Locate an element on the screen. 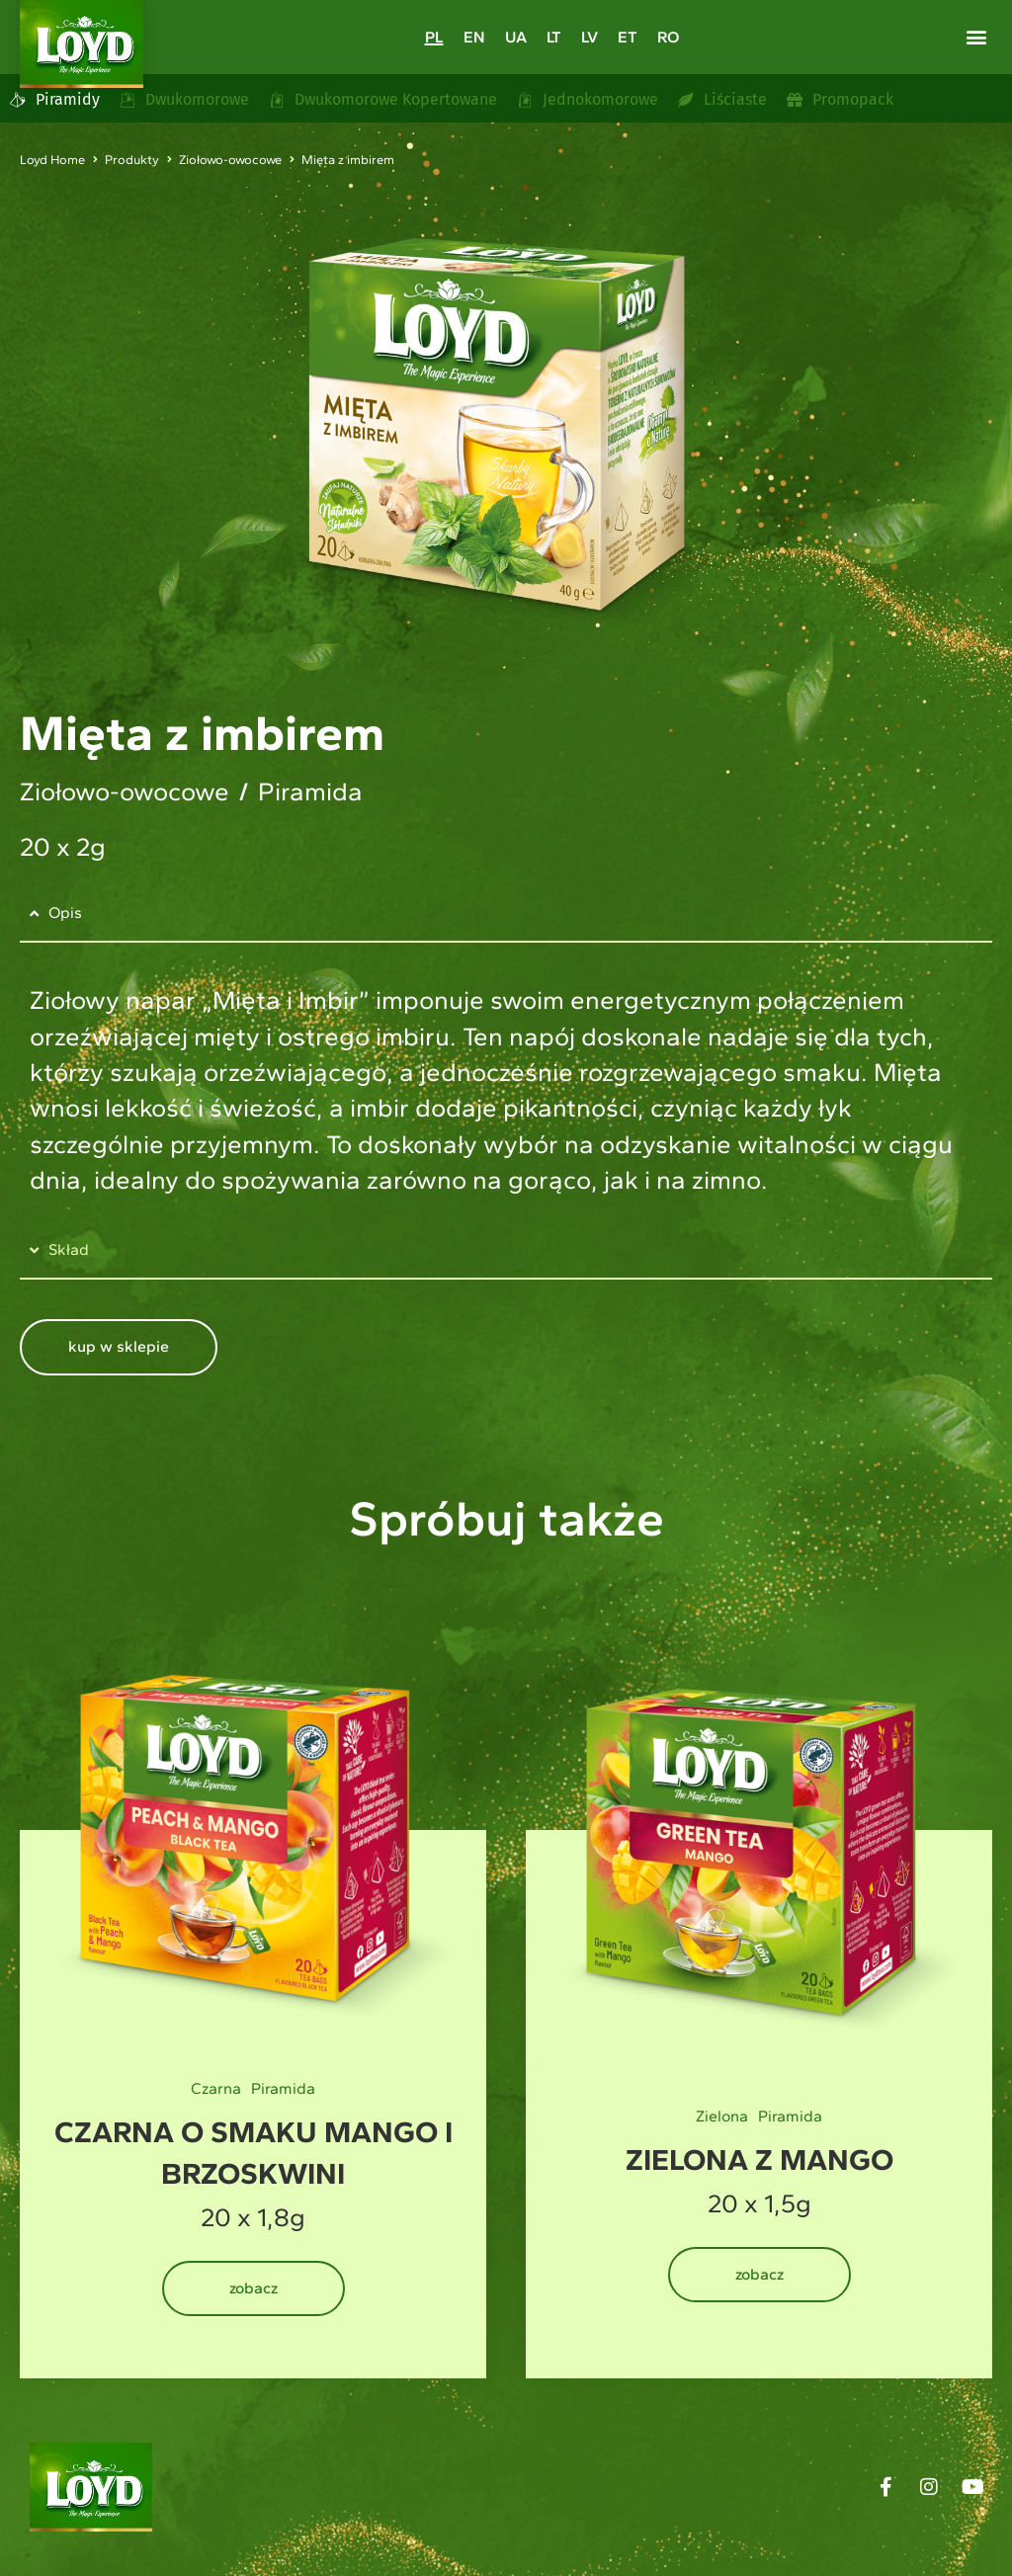  [Przełącz na UA] is located at coordinates (516, 37).